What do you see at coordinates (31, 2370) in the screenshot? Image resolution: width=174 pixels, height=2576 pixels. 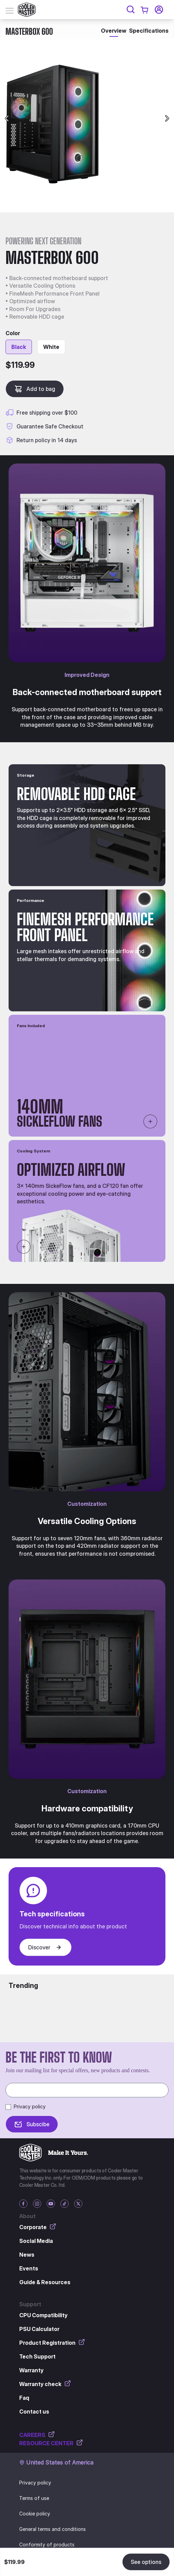 I see `Warranty` at bounding box center [31, 2370].